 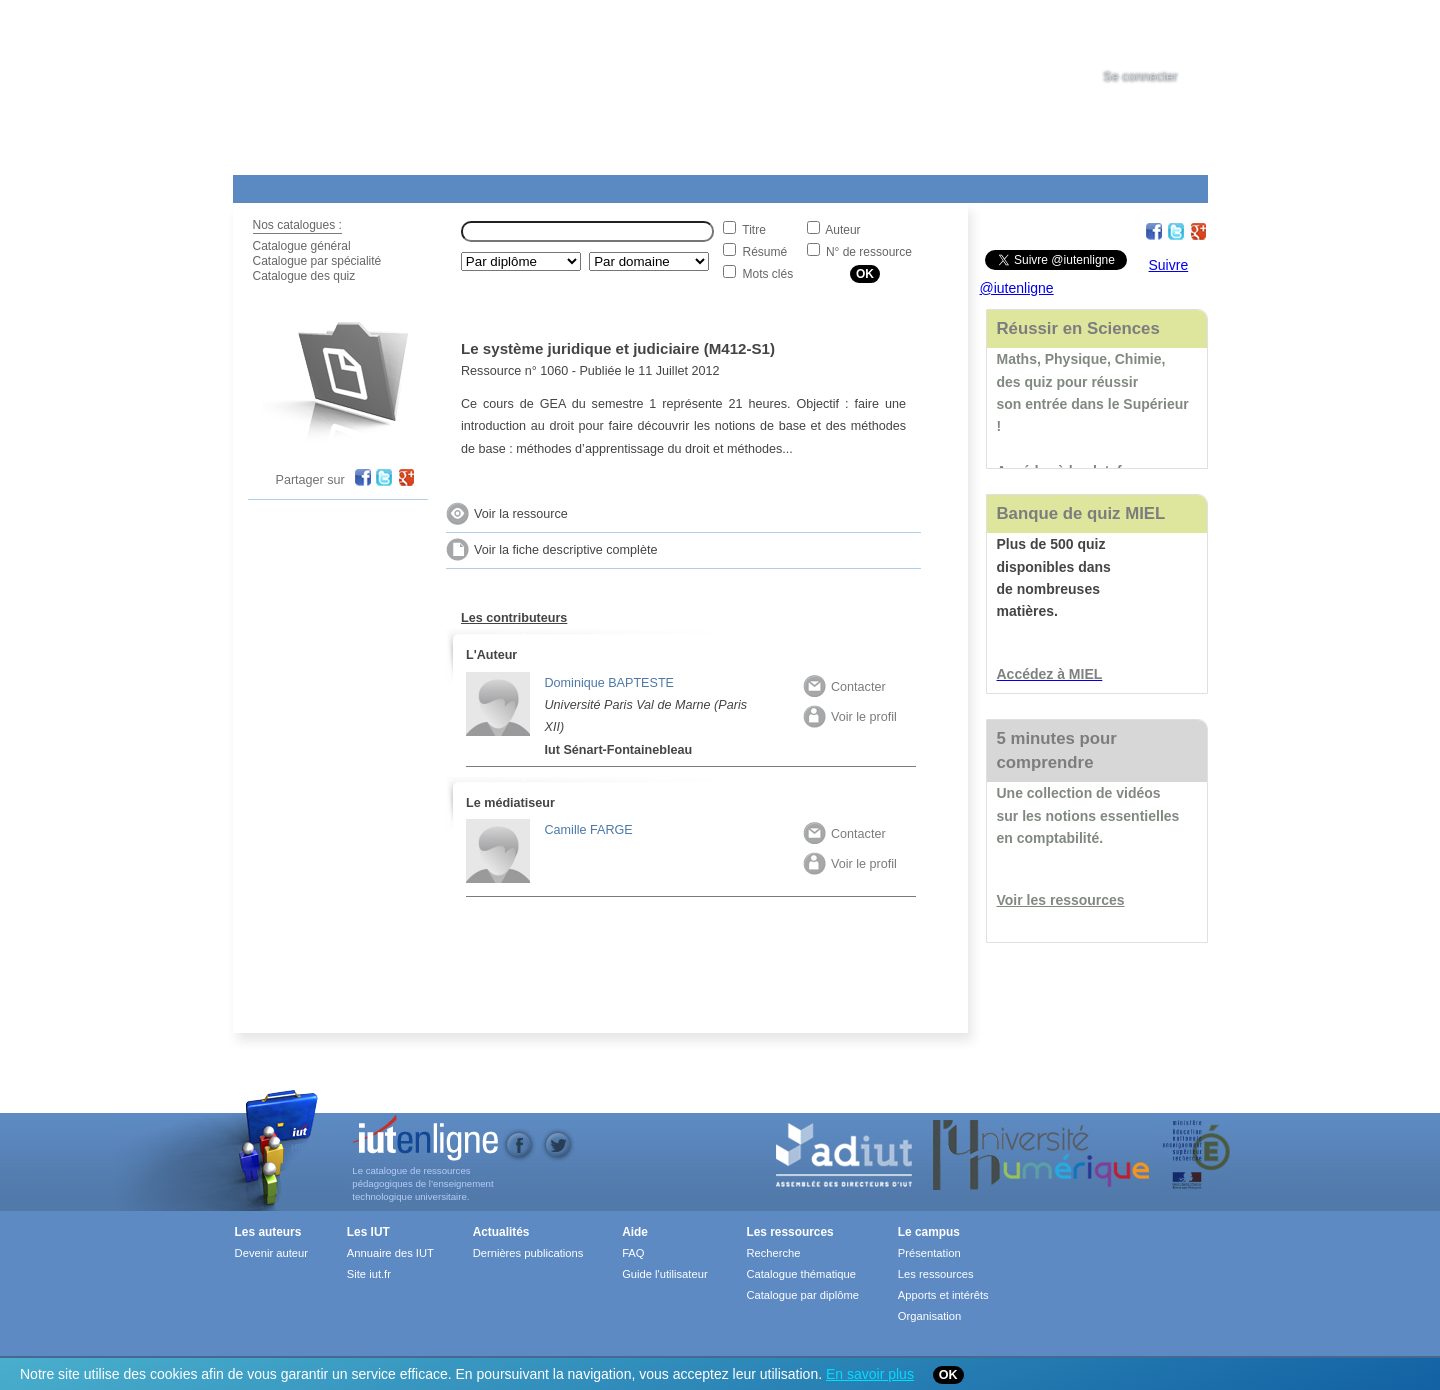 I want to click on Catalogue par diplôme, so click(x=802, y=1295).